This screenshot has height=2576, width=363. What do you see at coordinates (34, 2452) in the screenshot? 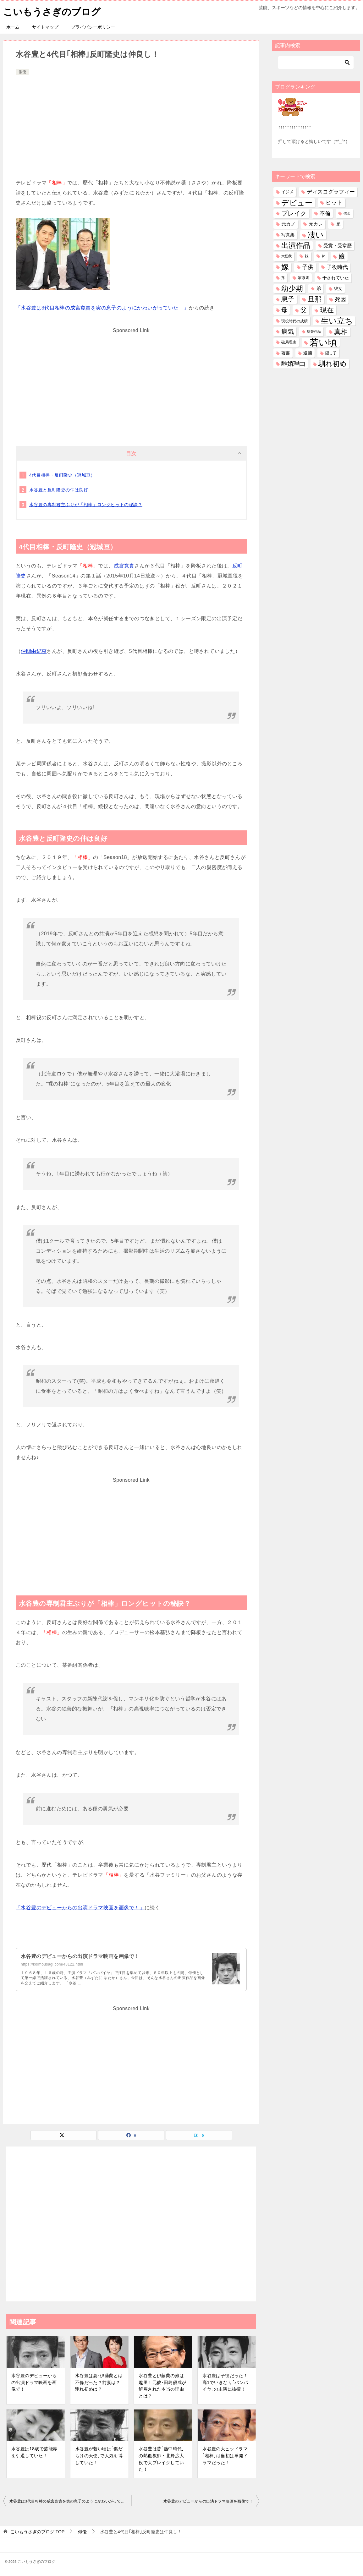
I see `水谷豊は18歳で芸能界を引退していた！` at bounding box center [34, 2452].